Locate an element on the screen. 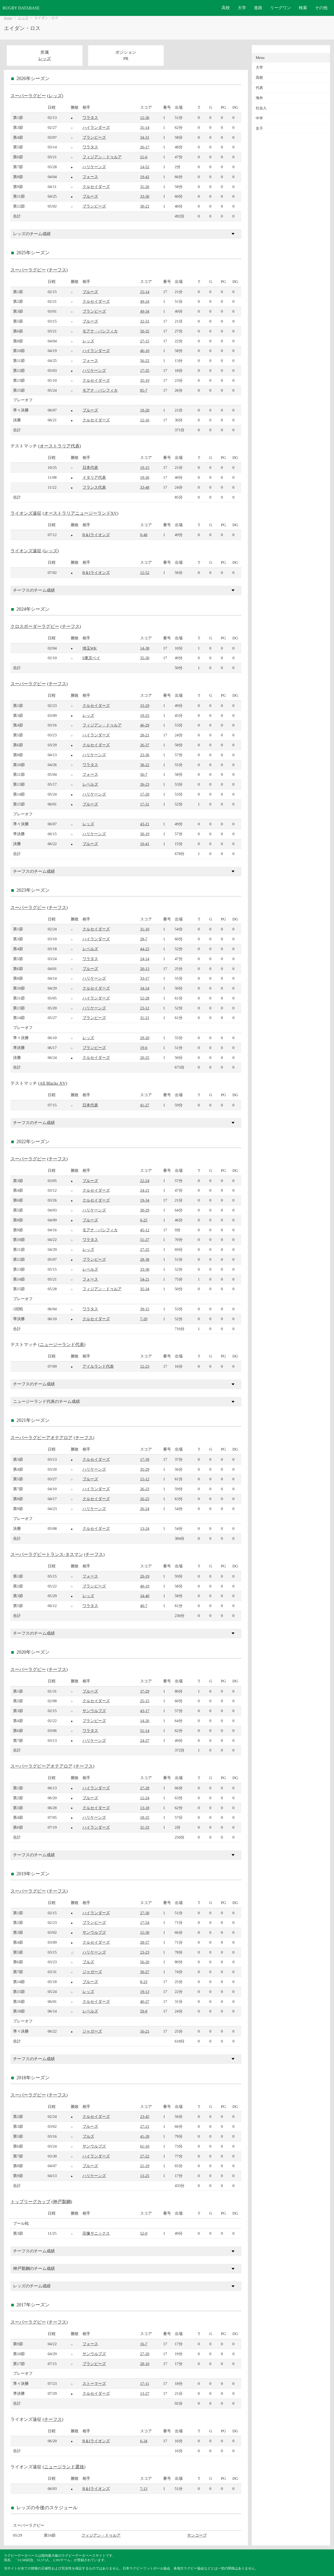 The height and width of the screenshot is (2576, 334). ニュージランド選抜 is located at coordinates (64, 2466).